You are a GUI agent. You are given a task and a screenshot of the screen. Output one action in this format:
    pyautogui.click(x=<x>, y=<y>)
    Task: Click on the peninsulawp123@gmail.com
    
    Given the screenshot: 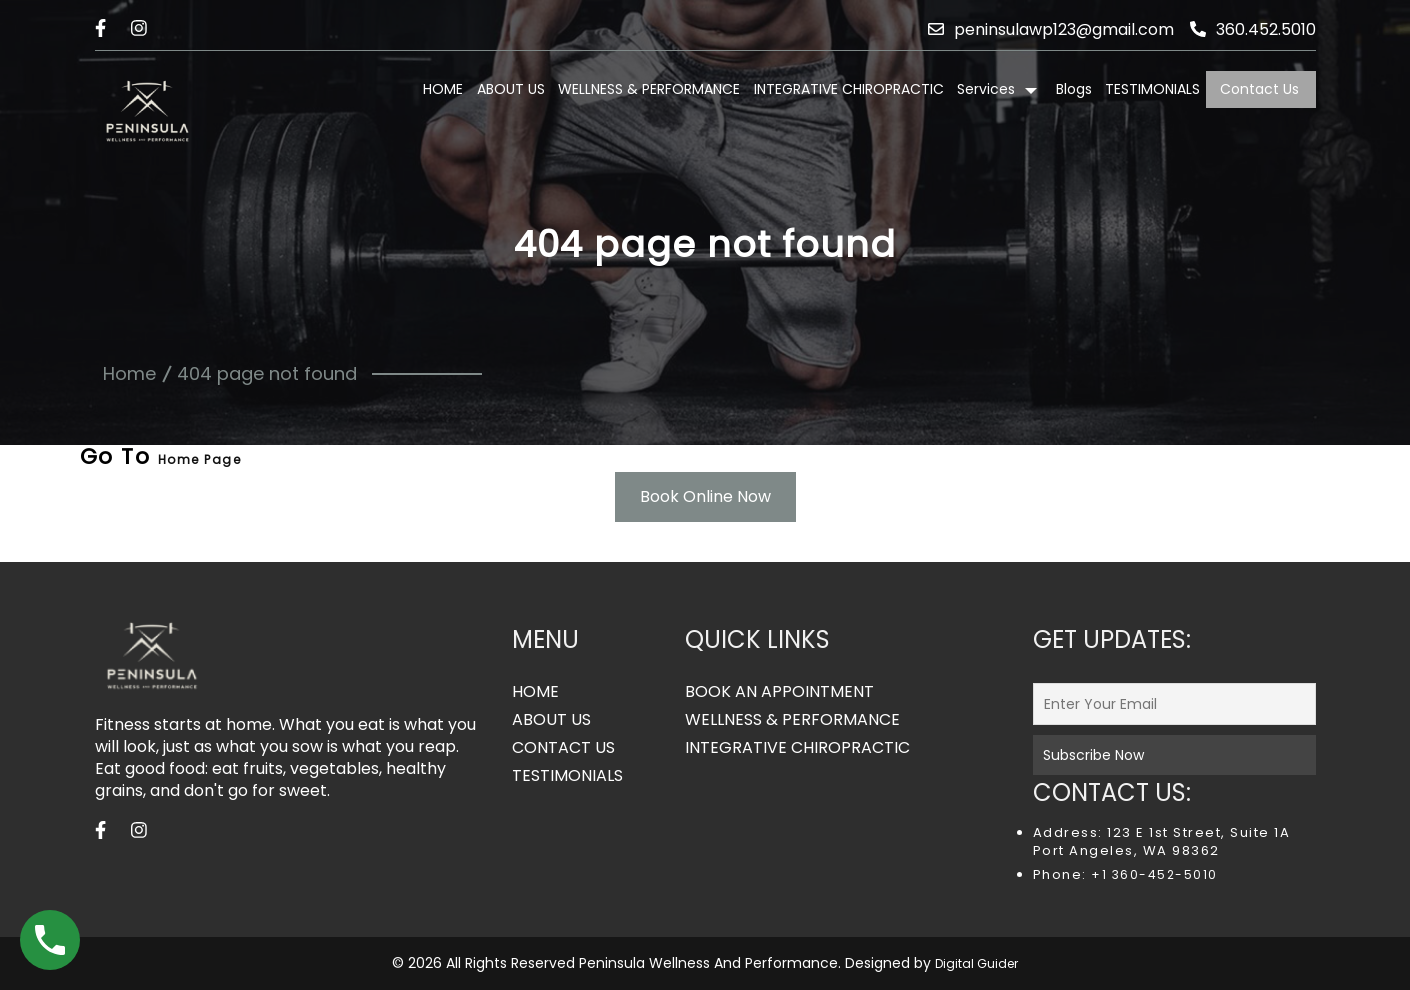 What is the action you would take?
    pyautogui.click(x=1051, y=29)
    